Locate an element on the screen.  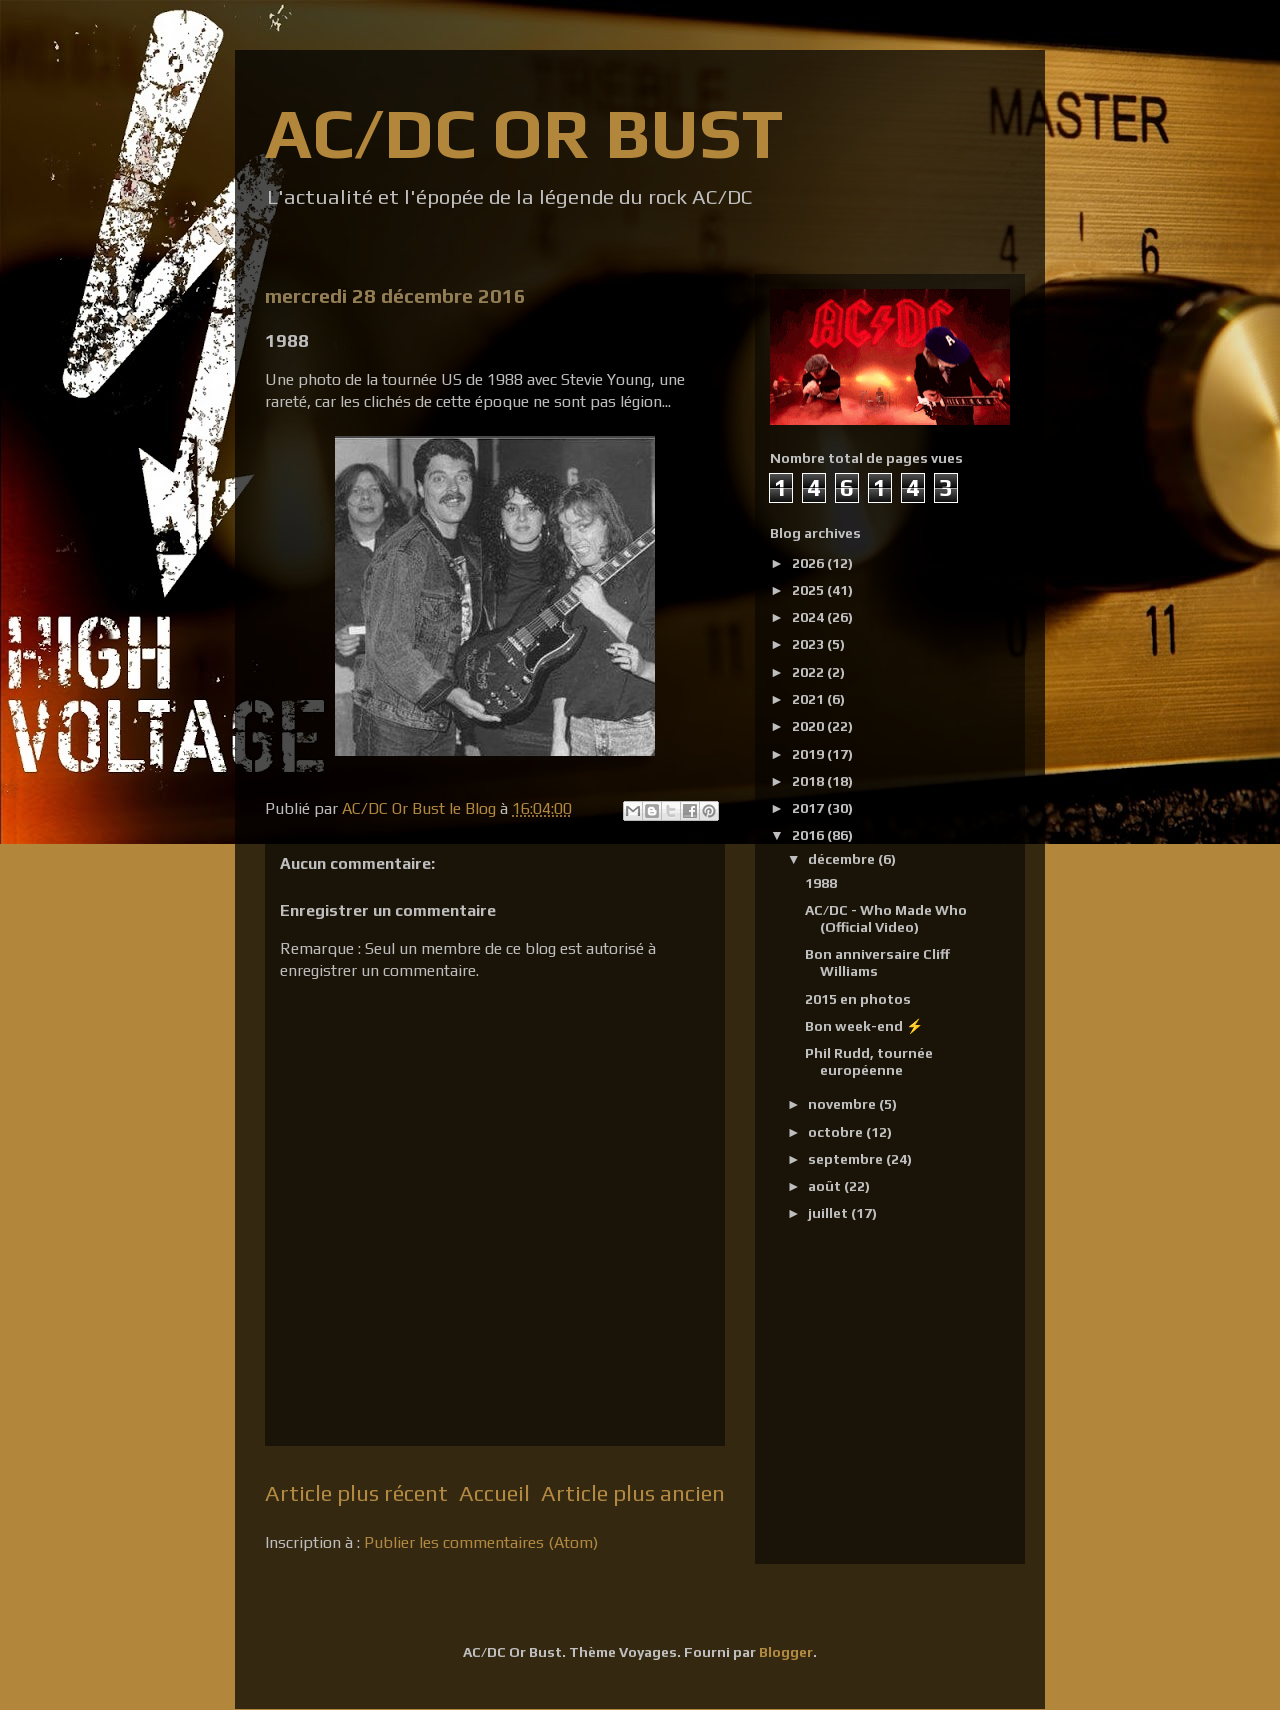
2017 is located at coordinates (809, 808).